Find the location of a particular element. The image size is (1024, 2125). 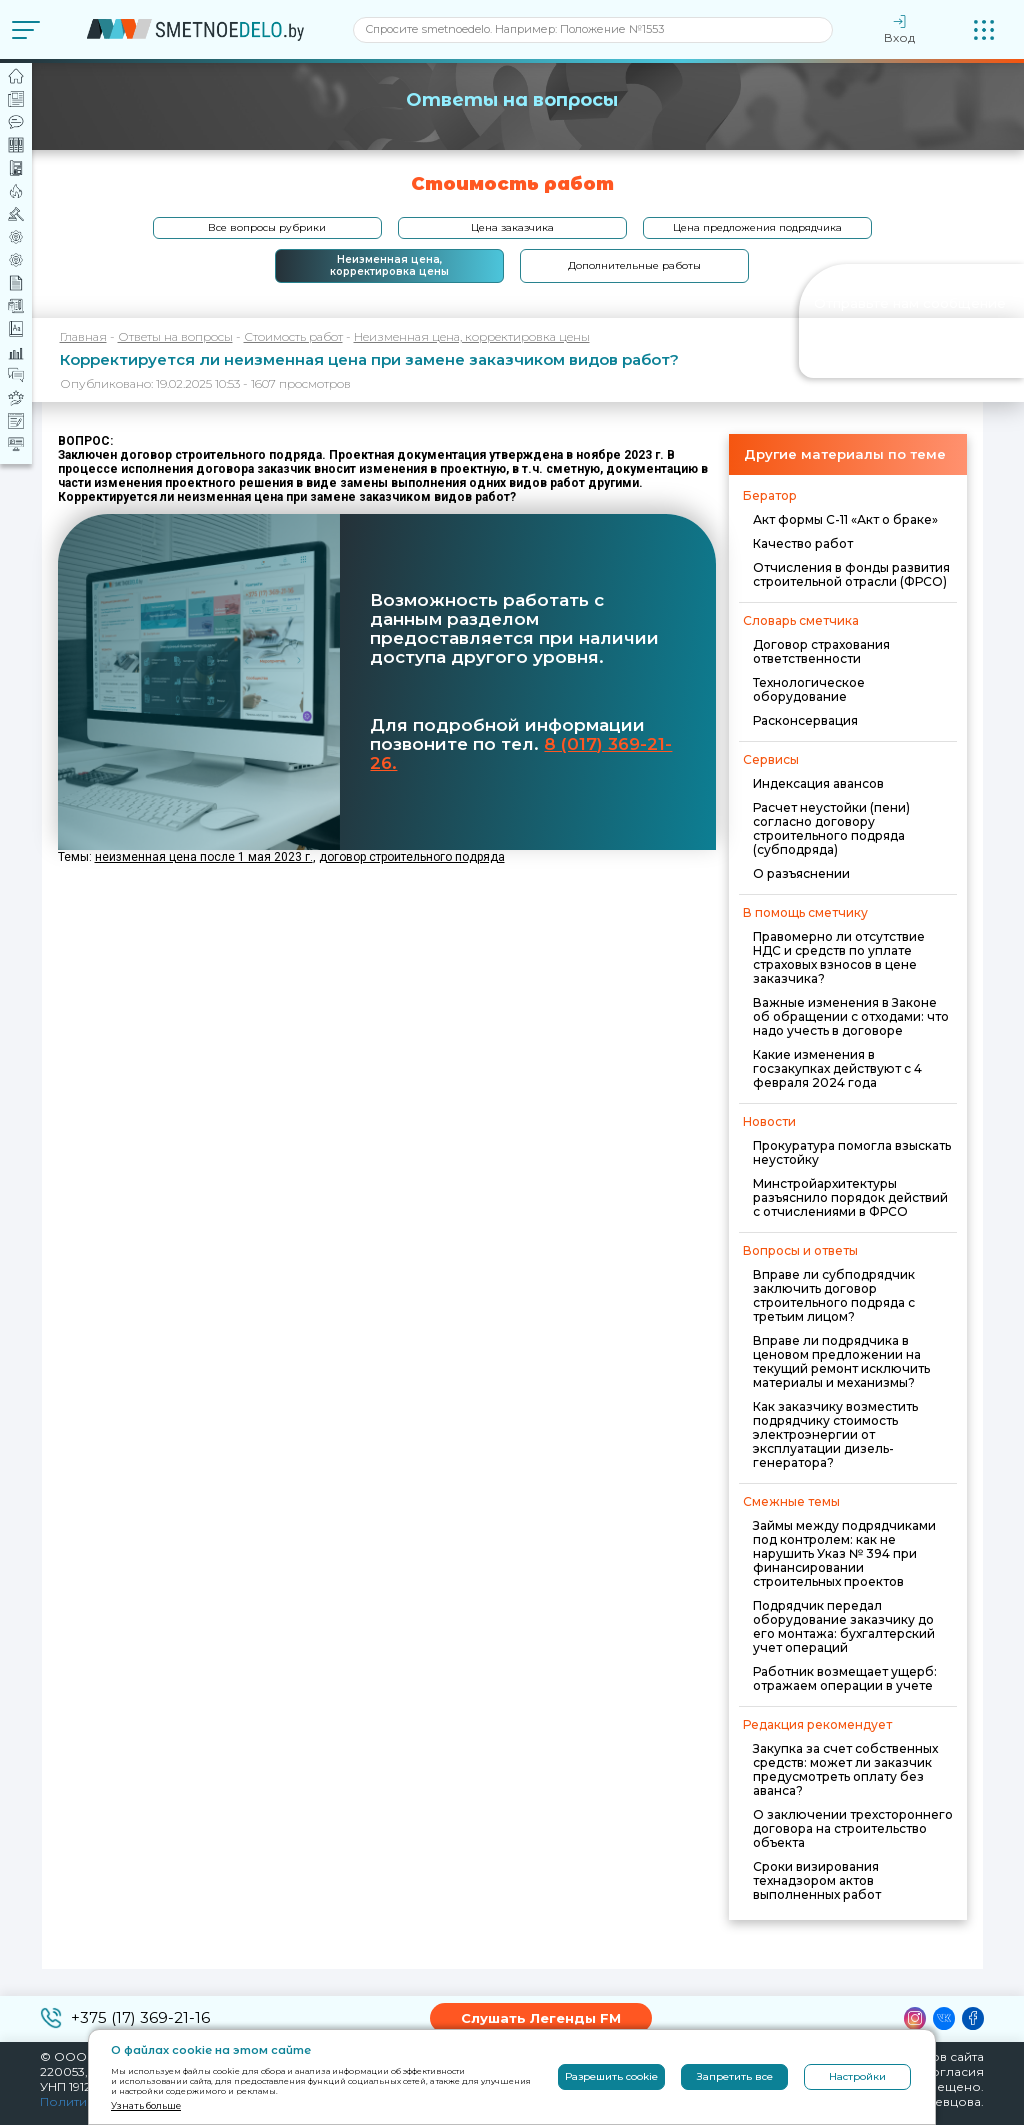

Цена заказчика is located at coordinates (512, 227).